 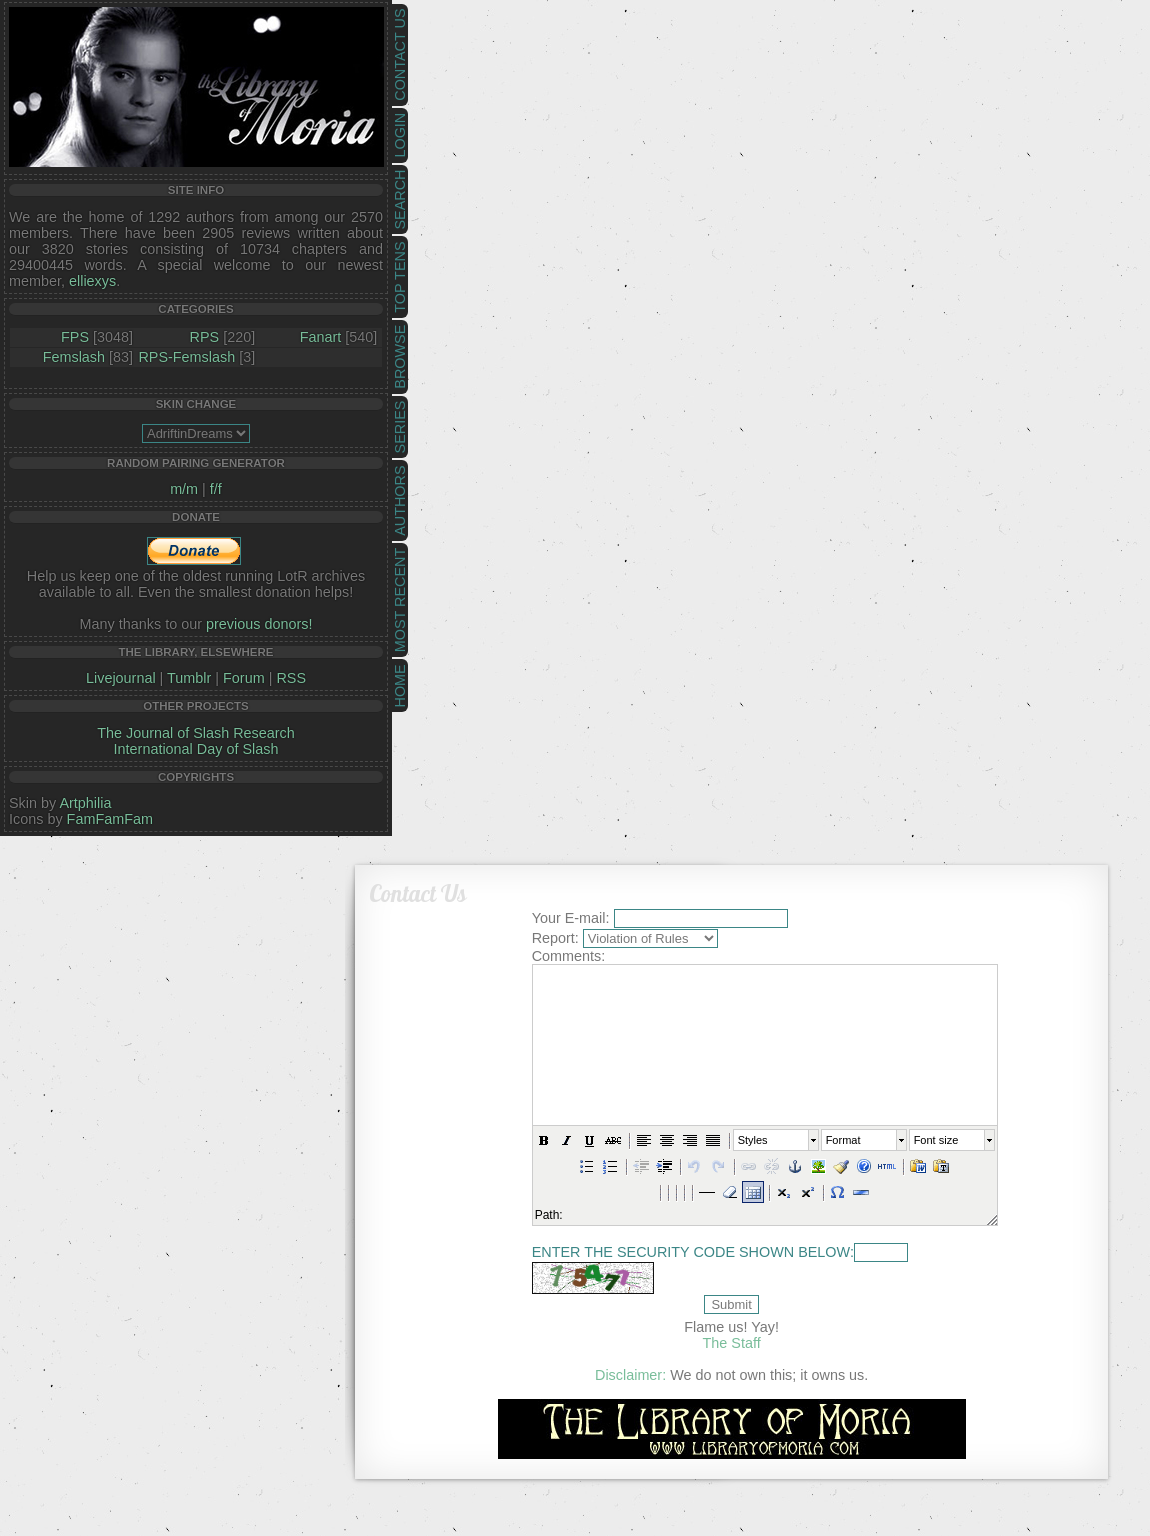 I want to click on Authors, so click(x=400, y=500).